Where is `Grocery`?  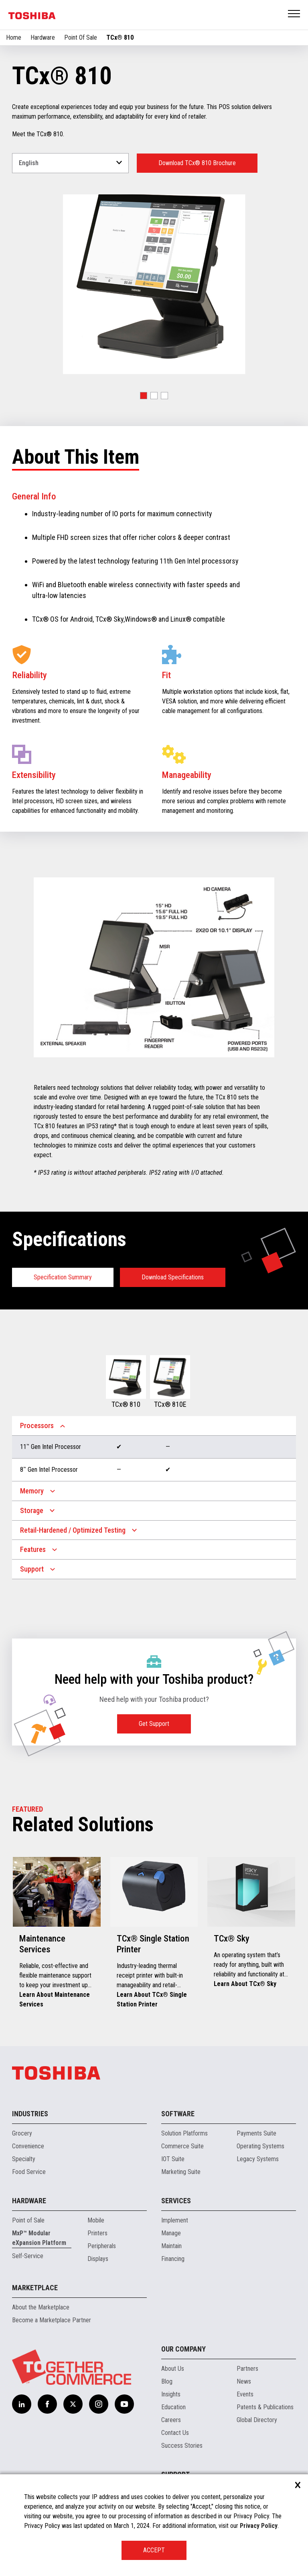 Grocery is located at coordinates (22, 2133).